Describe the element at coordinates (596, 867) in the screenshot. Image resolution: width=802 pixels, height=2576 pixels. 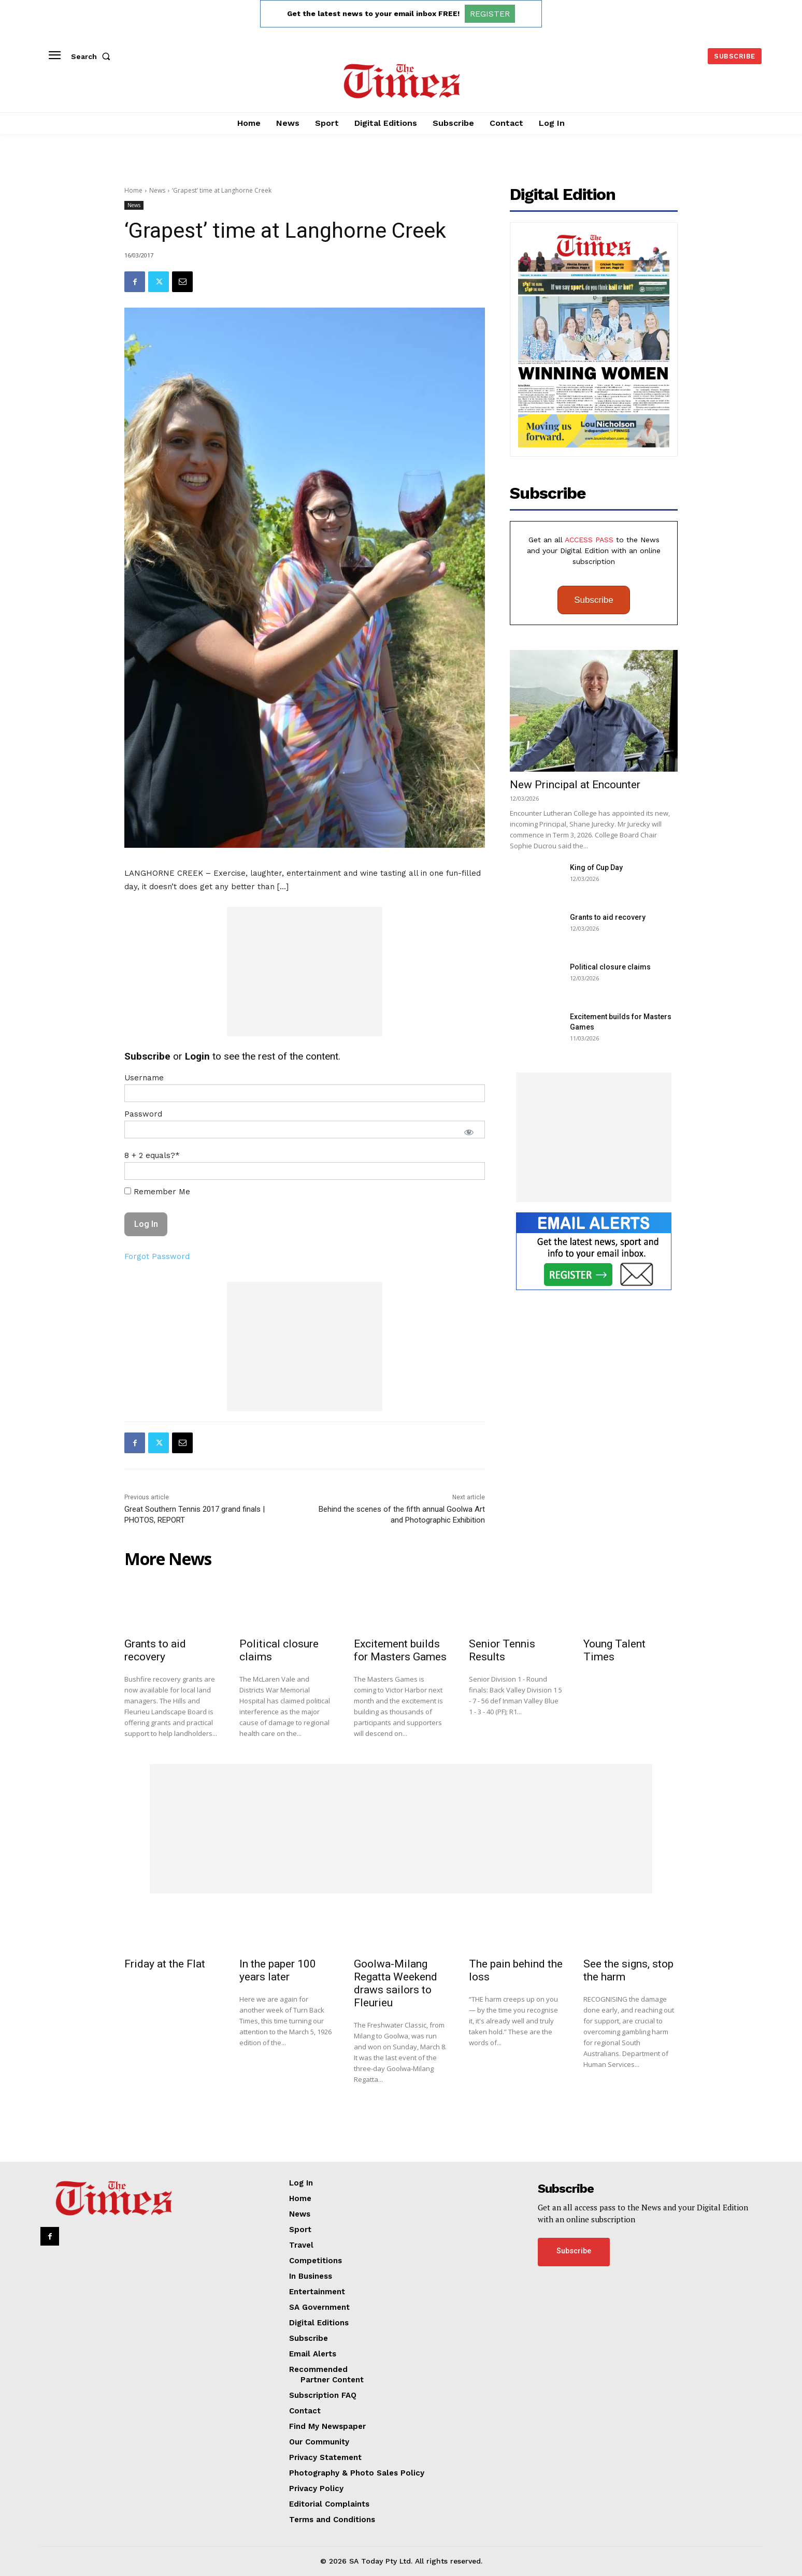
I see `King of Cup Day` at that location.